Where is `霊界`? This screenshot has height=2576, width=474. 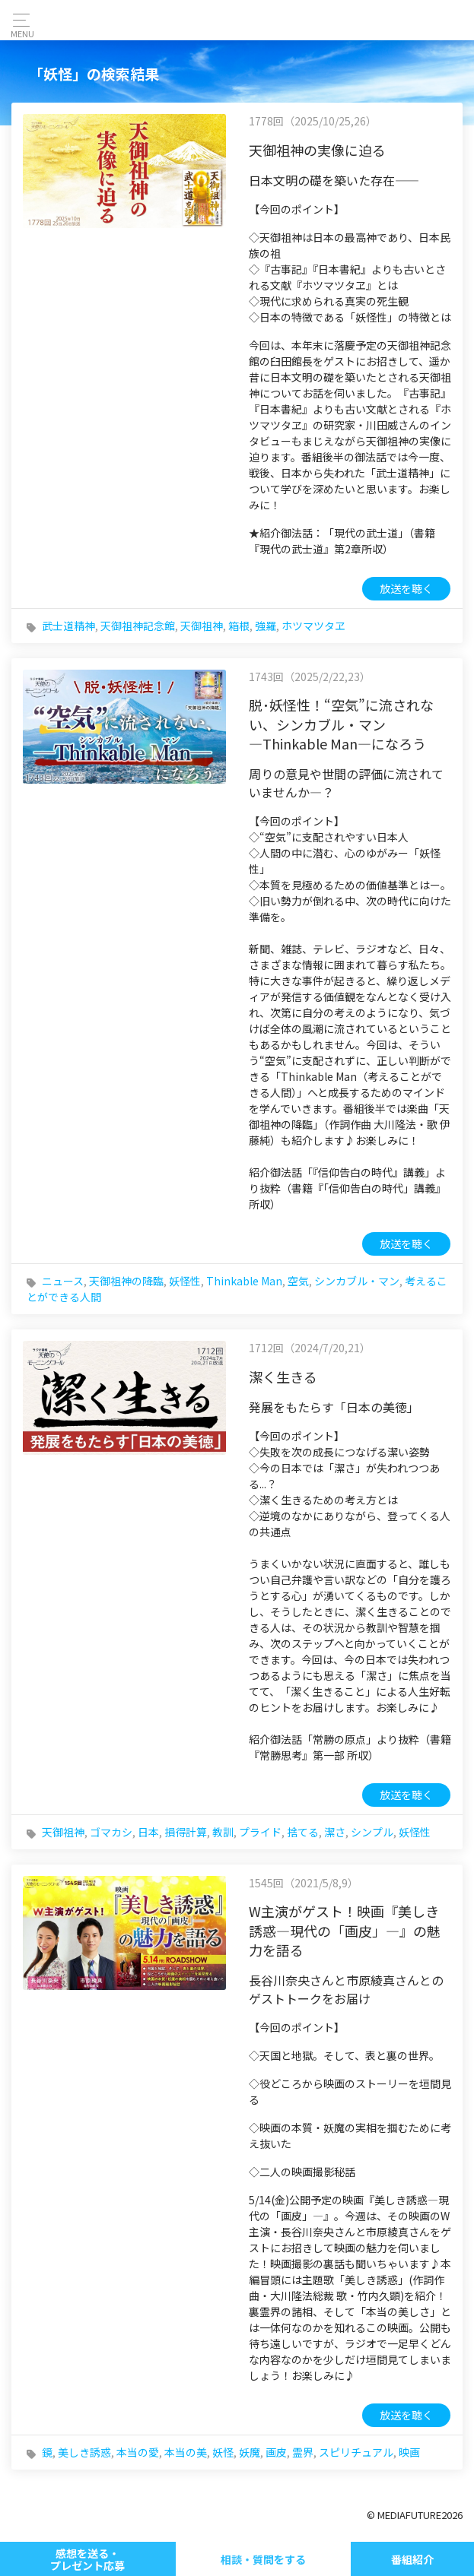
霊界 is located at coordinates (302, 2452).